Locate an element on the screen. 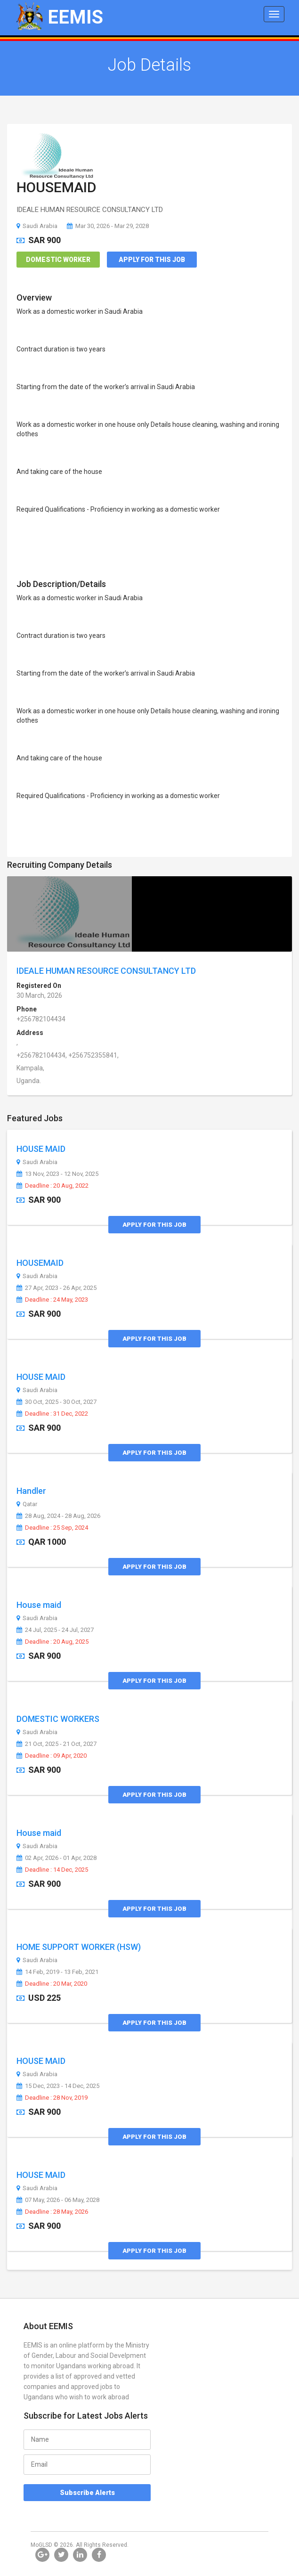 The width and height of the screenshot is (299, 2576). Domestic Worker is located at coordinates (58, 259).